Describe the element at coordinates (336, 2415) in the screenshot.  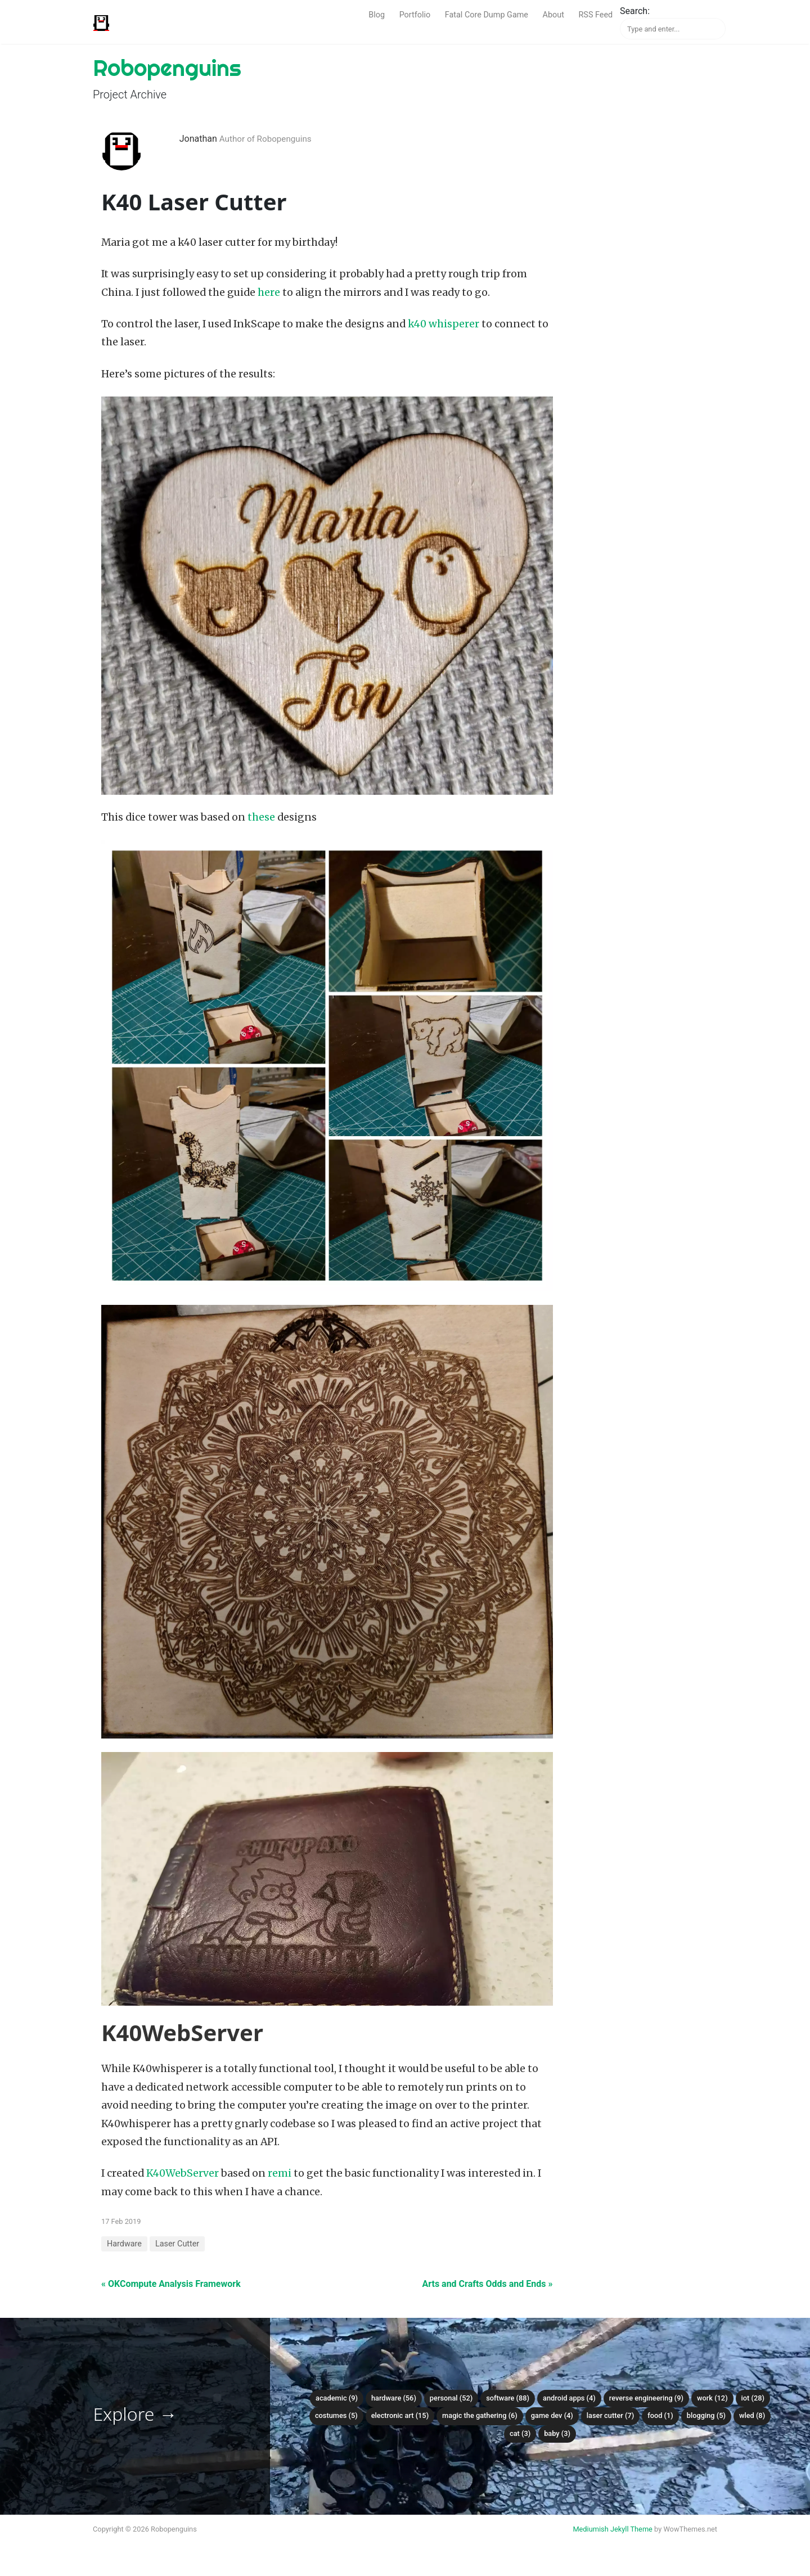
I see `Costumes (5)` at that location.